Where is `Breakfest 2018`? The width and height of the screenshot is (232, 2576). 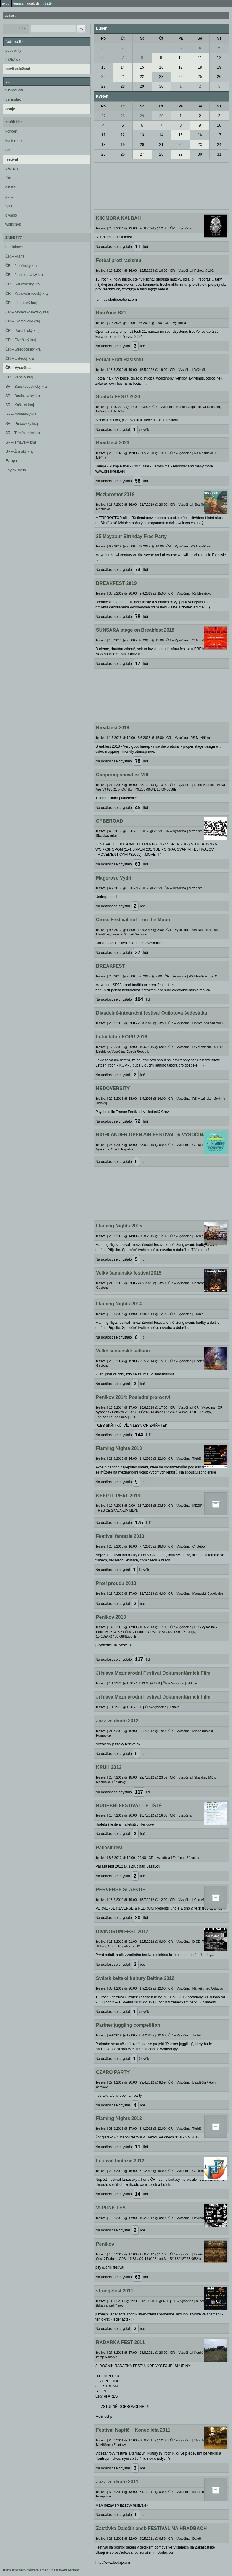
Breakfest 2018 is located at coordinates (112, 727).